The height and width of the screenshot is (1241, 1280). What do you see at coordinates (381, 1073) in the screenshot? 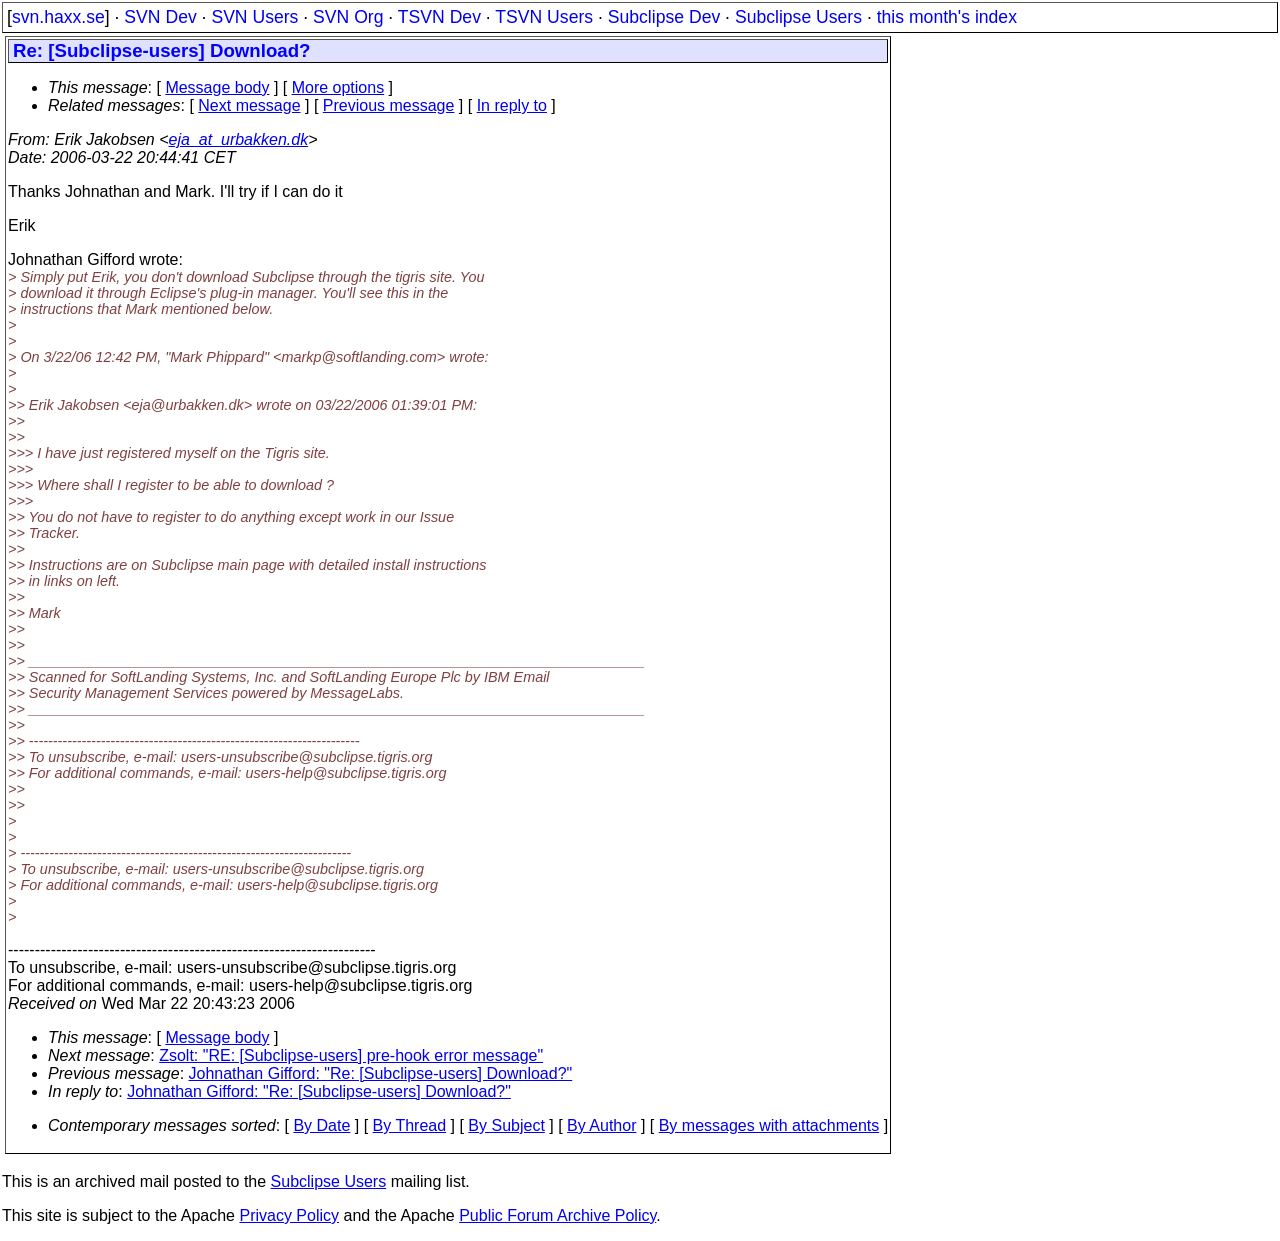
I see `Johnathan Gifford: "Re: [Subclipse-users] Download?"` at bounding box center [381, 1073].